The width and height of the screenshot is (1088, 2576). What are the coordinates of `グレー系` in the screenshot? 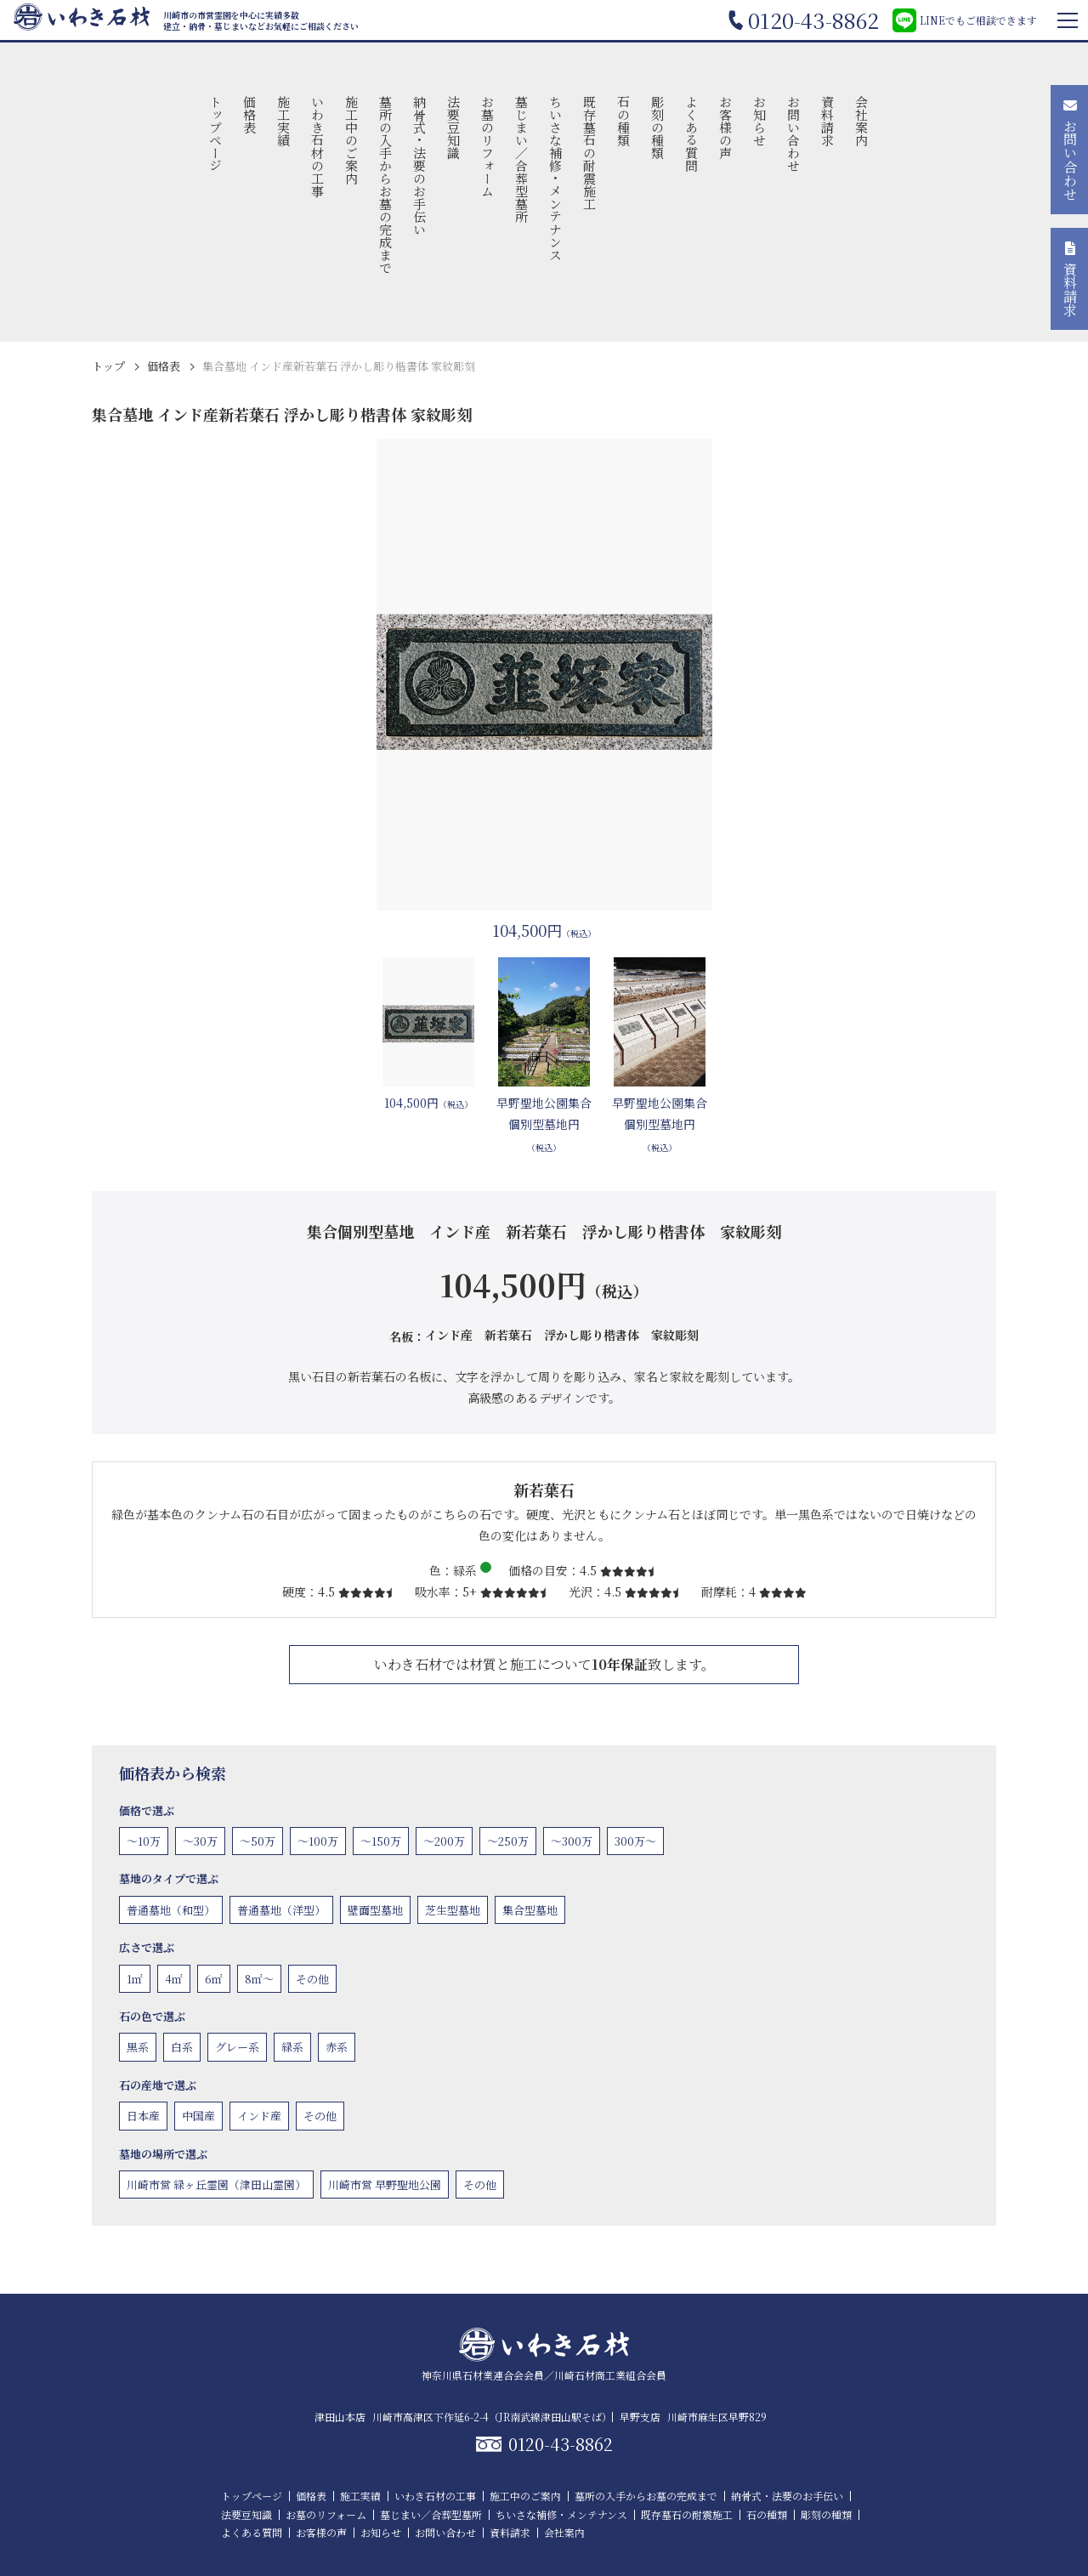 It's located at (237, 2047).